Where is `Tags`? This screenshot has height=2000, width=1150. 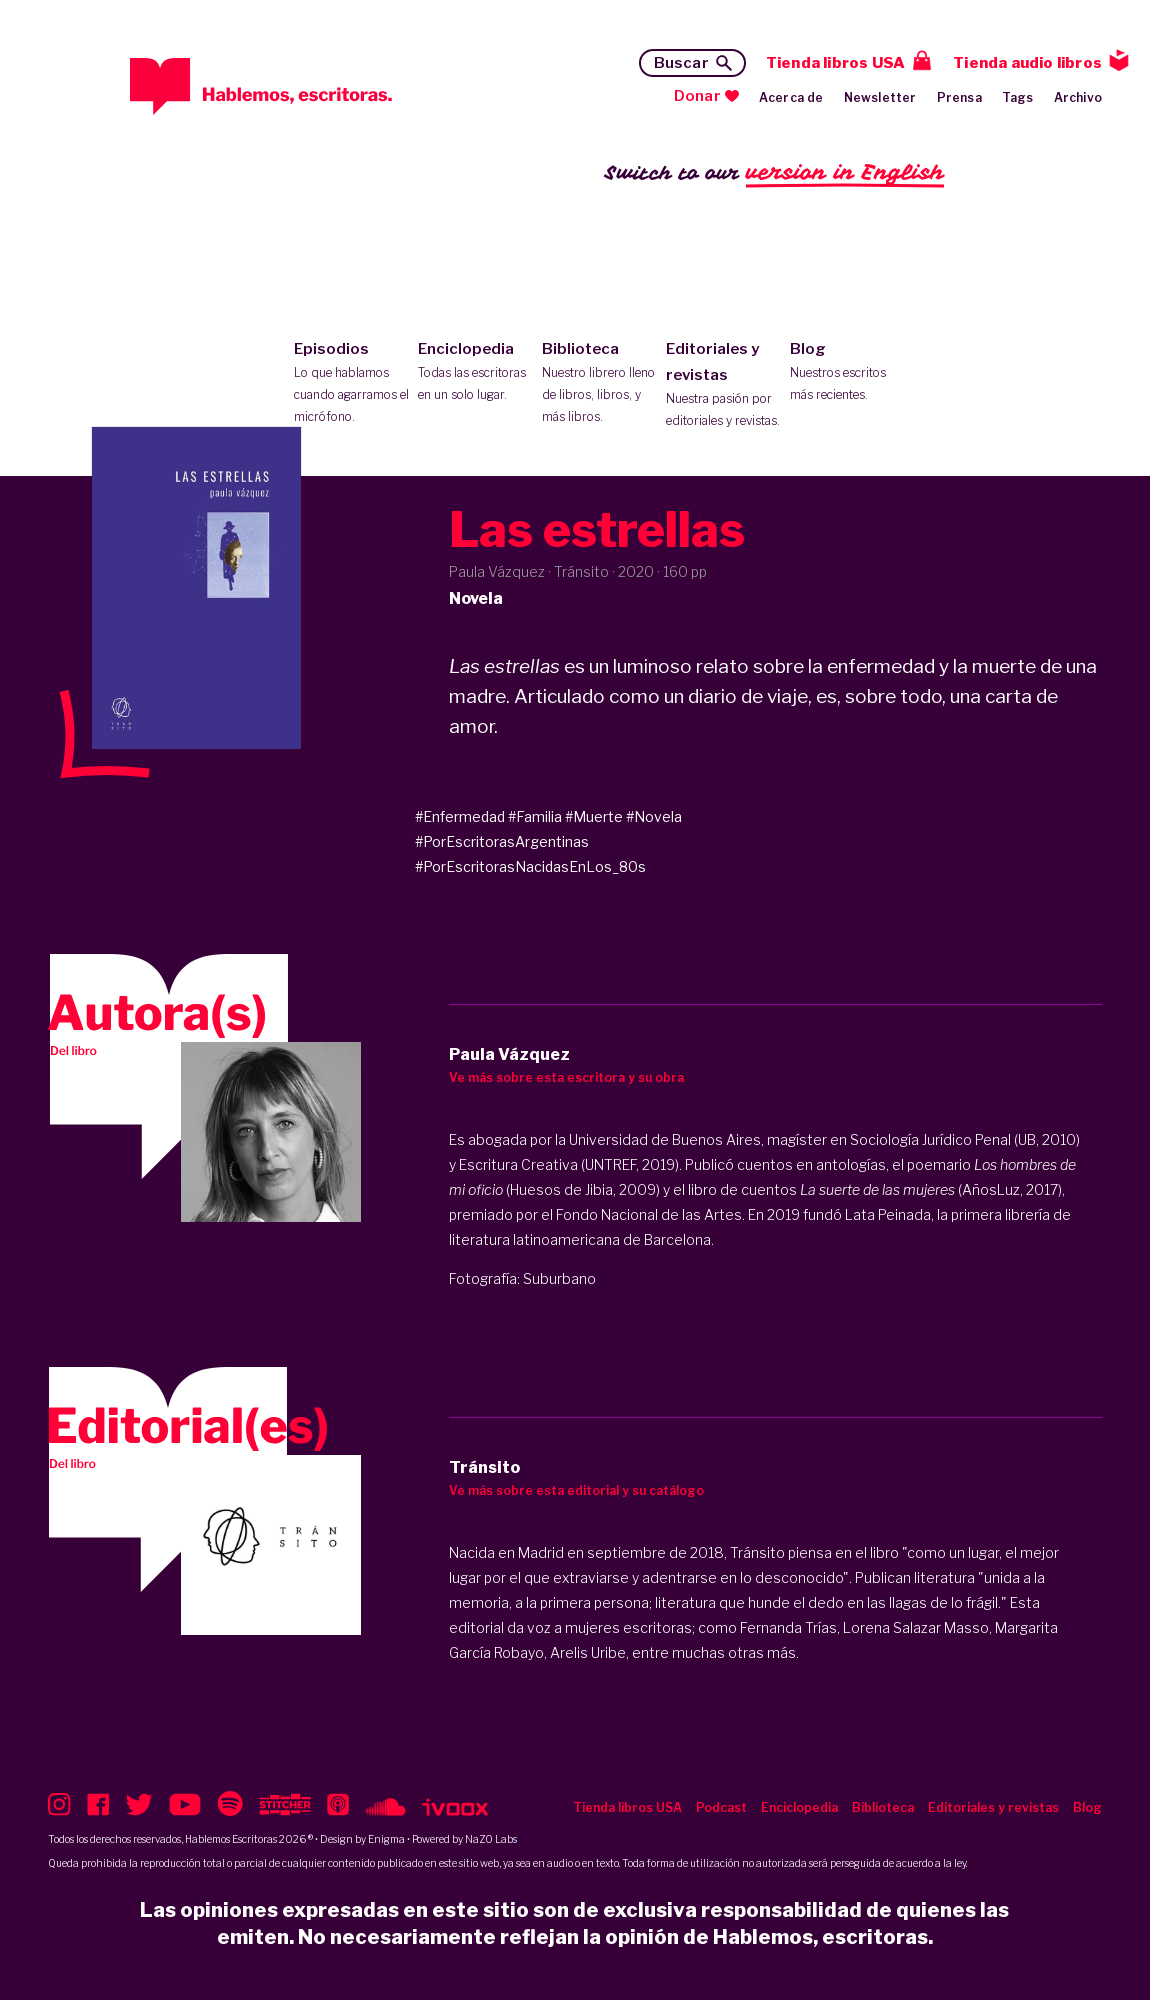 Tags is located at coordinates (1018, 97).